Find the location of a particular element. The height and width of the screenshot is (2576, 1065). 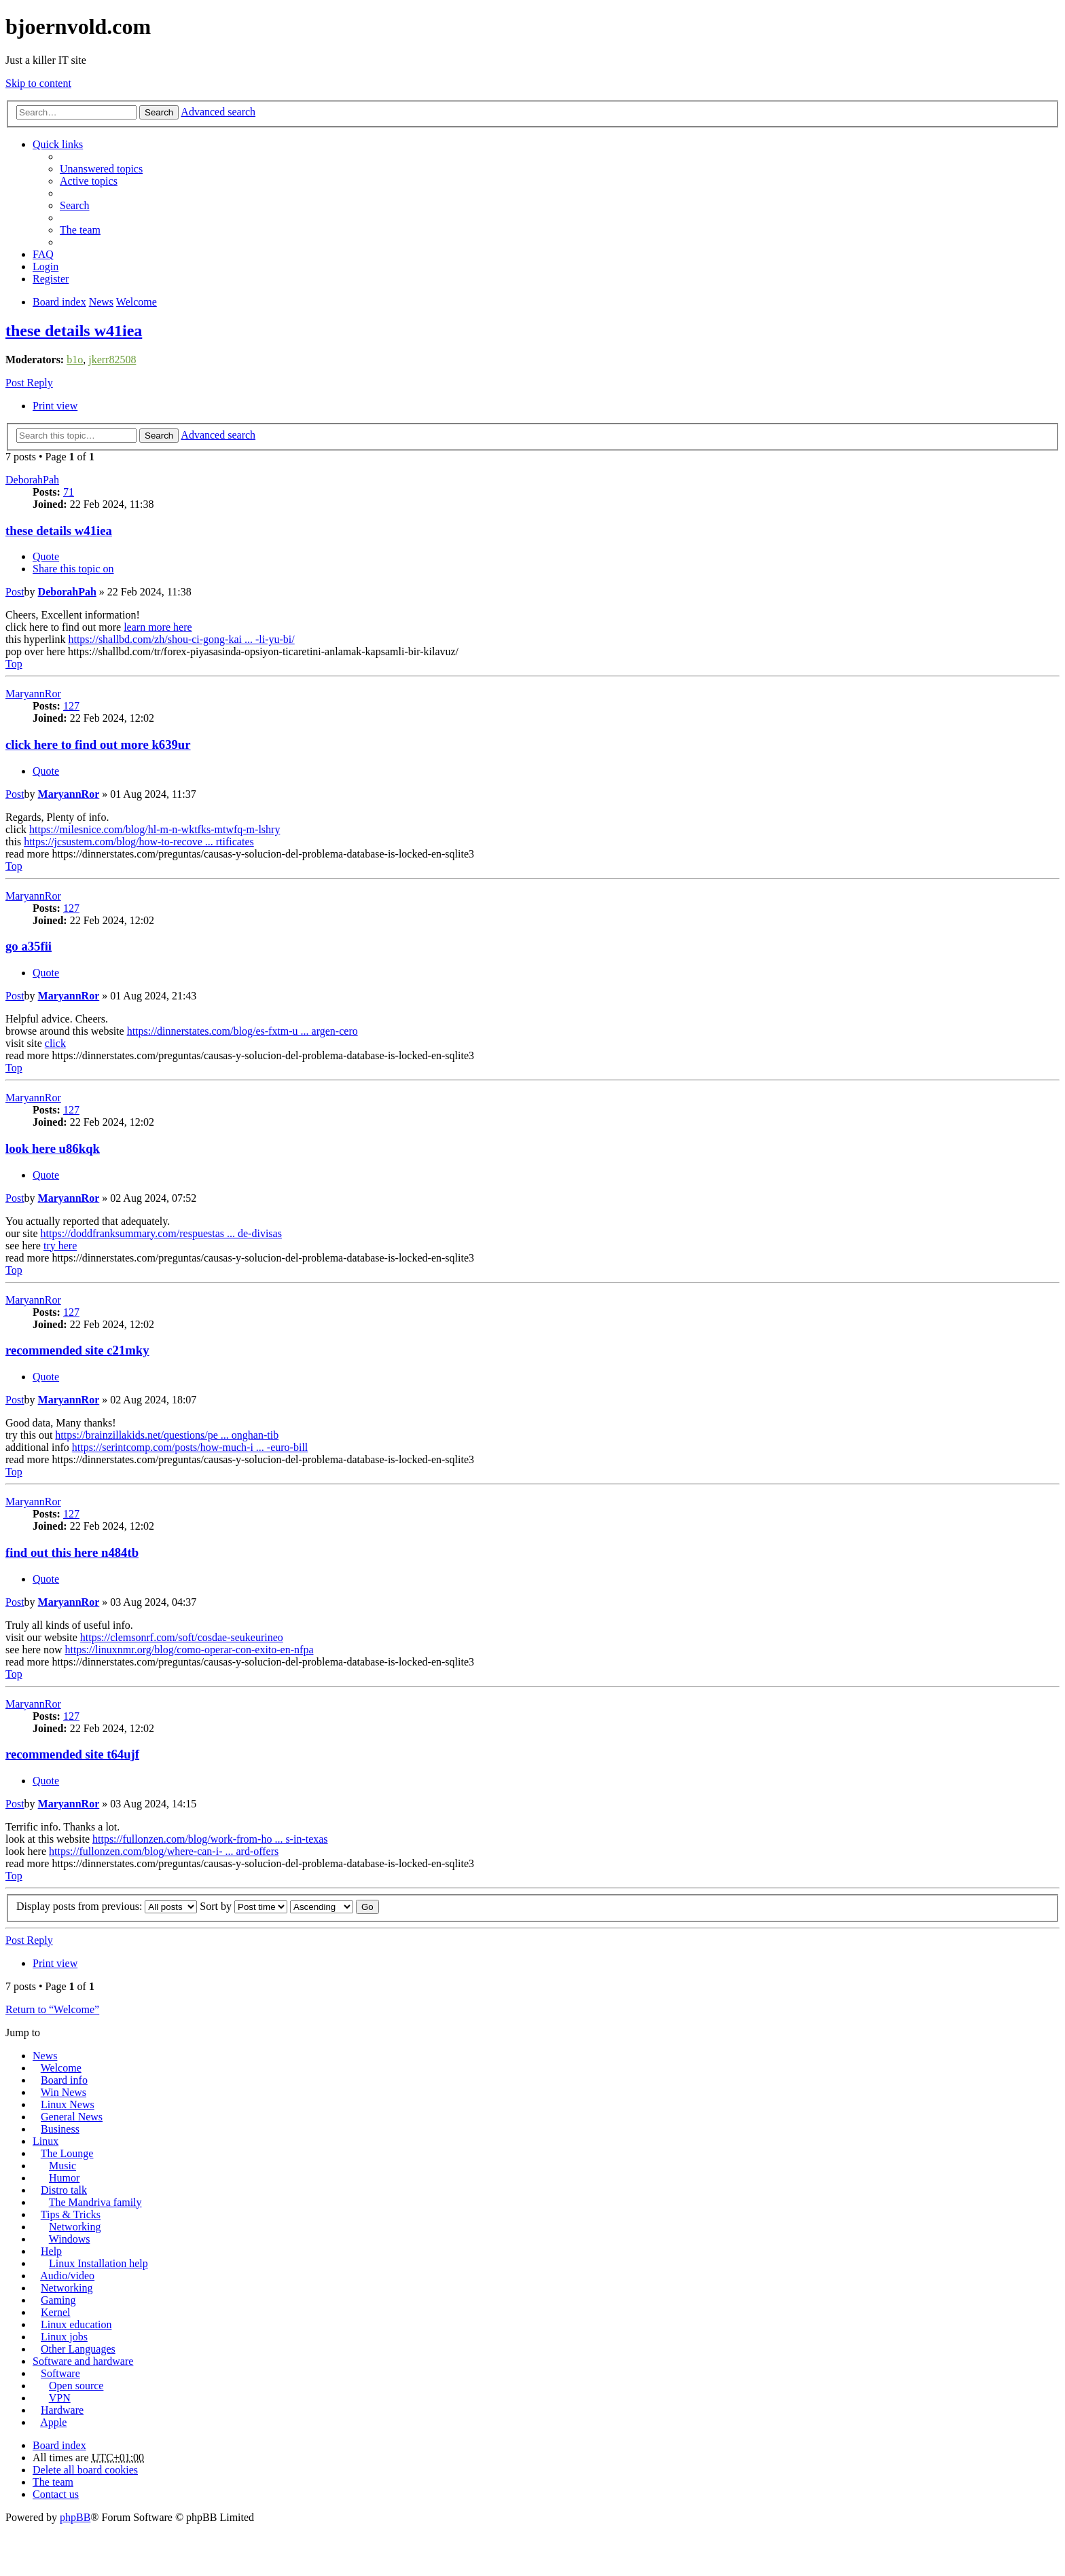

jkerr82508 is located at coordinates (112, 359).